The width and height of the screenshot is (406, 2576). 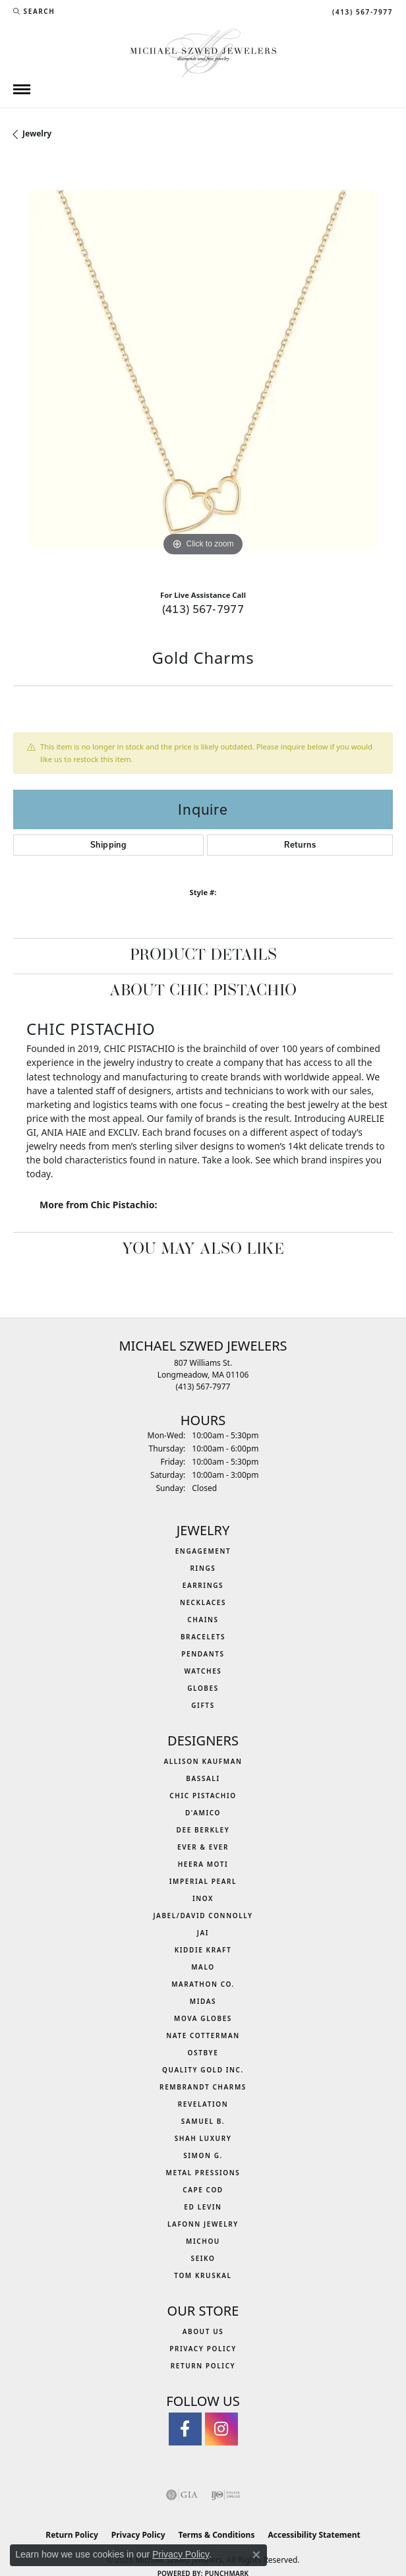 I want to click on Globes [menuitem], so click(x=203, y=1688).